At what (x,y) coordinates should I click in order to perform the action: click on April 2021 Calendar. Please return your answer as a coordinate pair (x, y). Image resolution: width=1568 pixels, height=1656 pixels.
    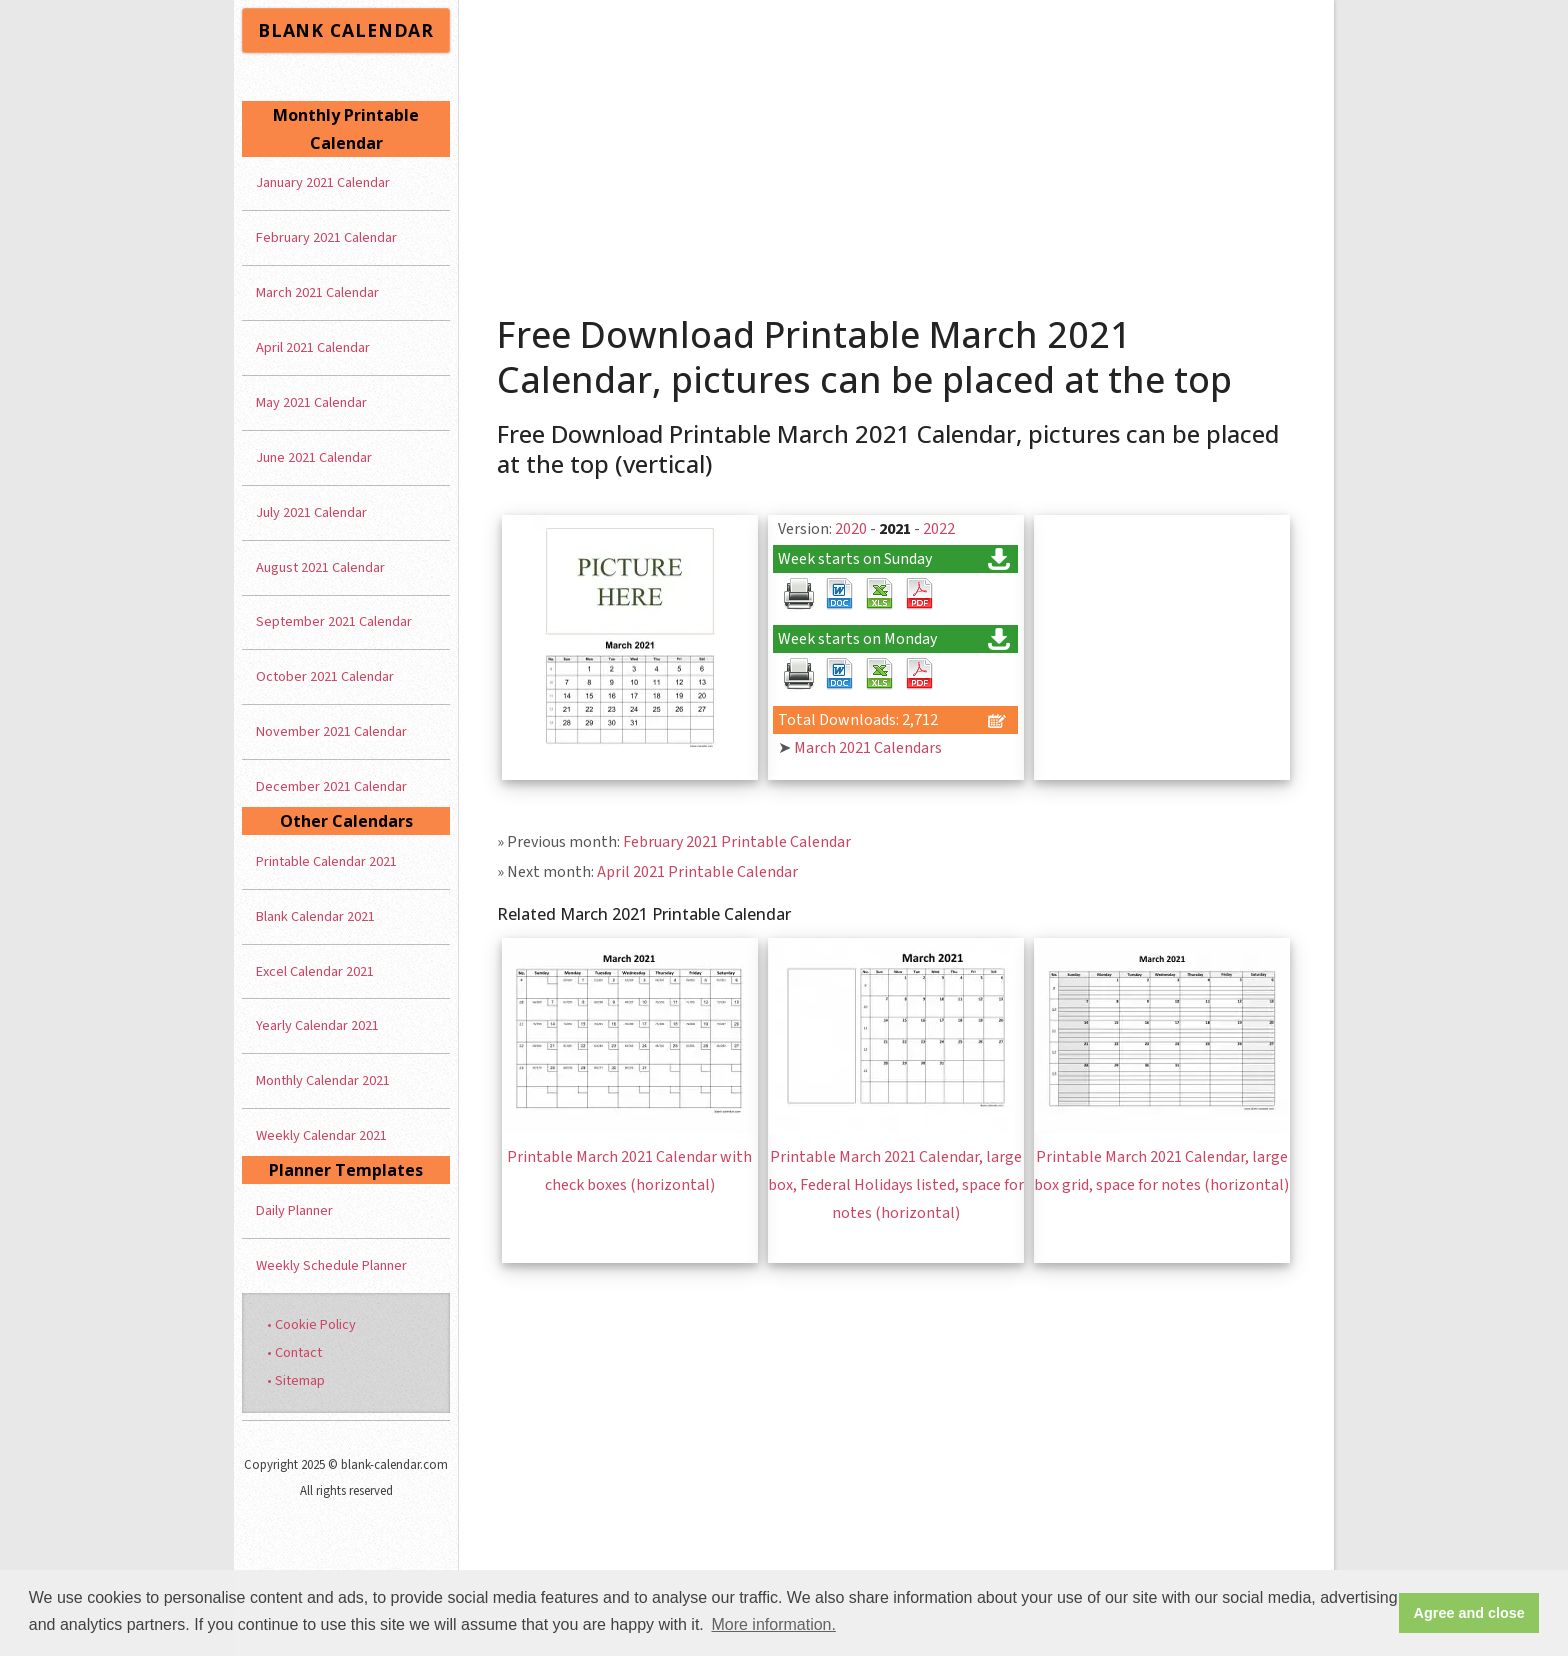
    Looking at the image, I should click on (313, 347).